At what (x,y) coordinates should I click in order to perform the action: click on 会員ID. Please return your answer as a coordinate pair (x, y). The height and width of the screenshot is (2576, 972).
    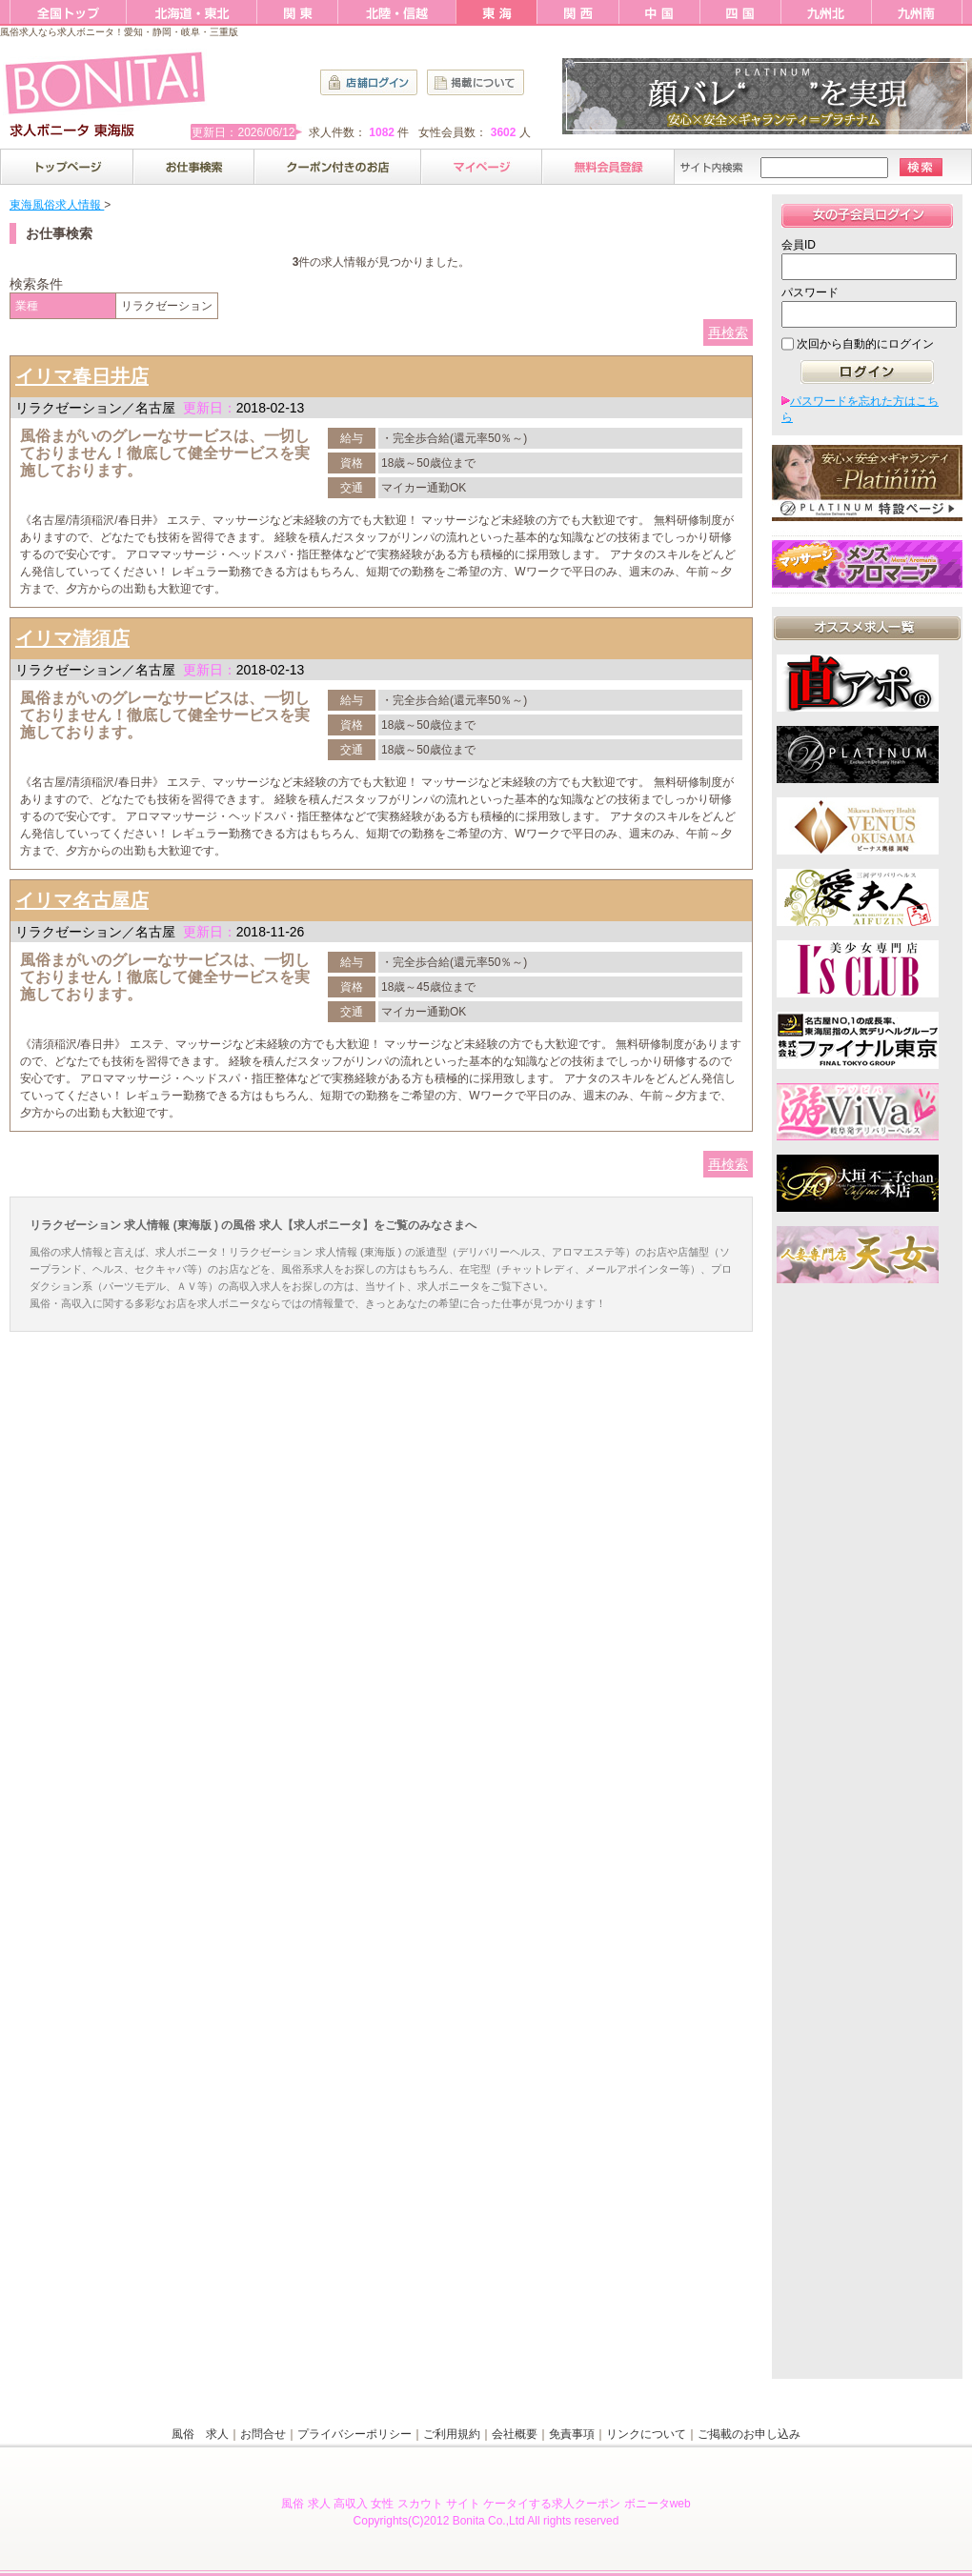
    Looking at the image, I should click on (798, 245).